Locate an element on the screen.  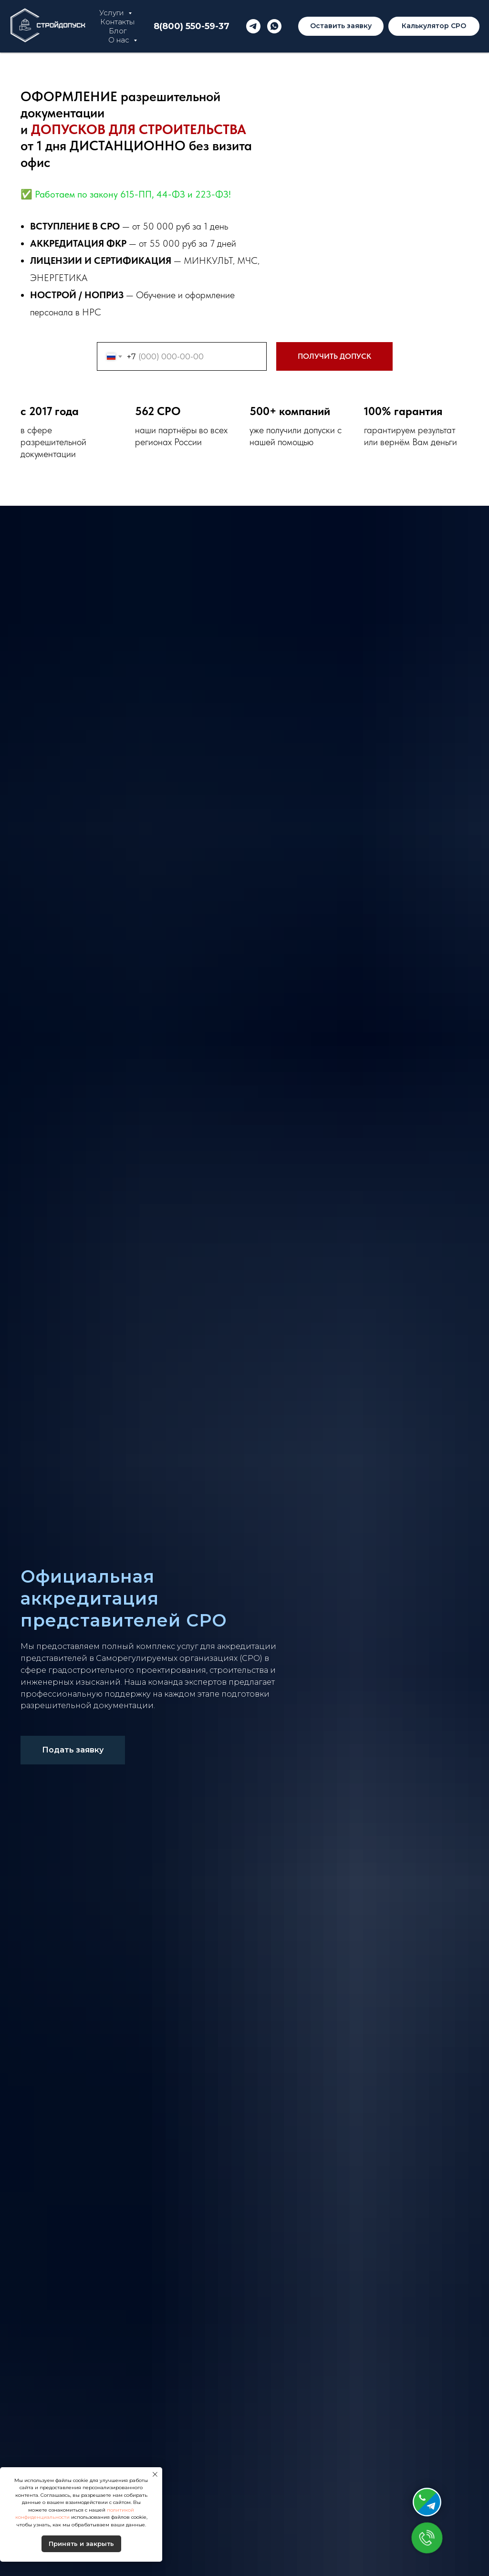
О нас is located at coordinates (119, 39).